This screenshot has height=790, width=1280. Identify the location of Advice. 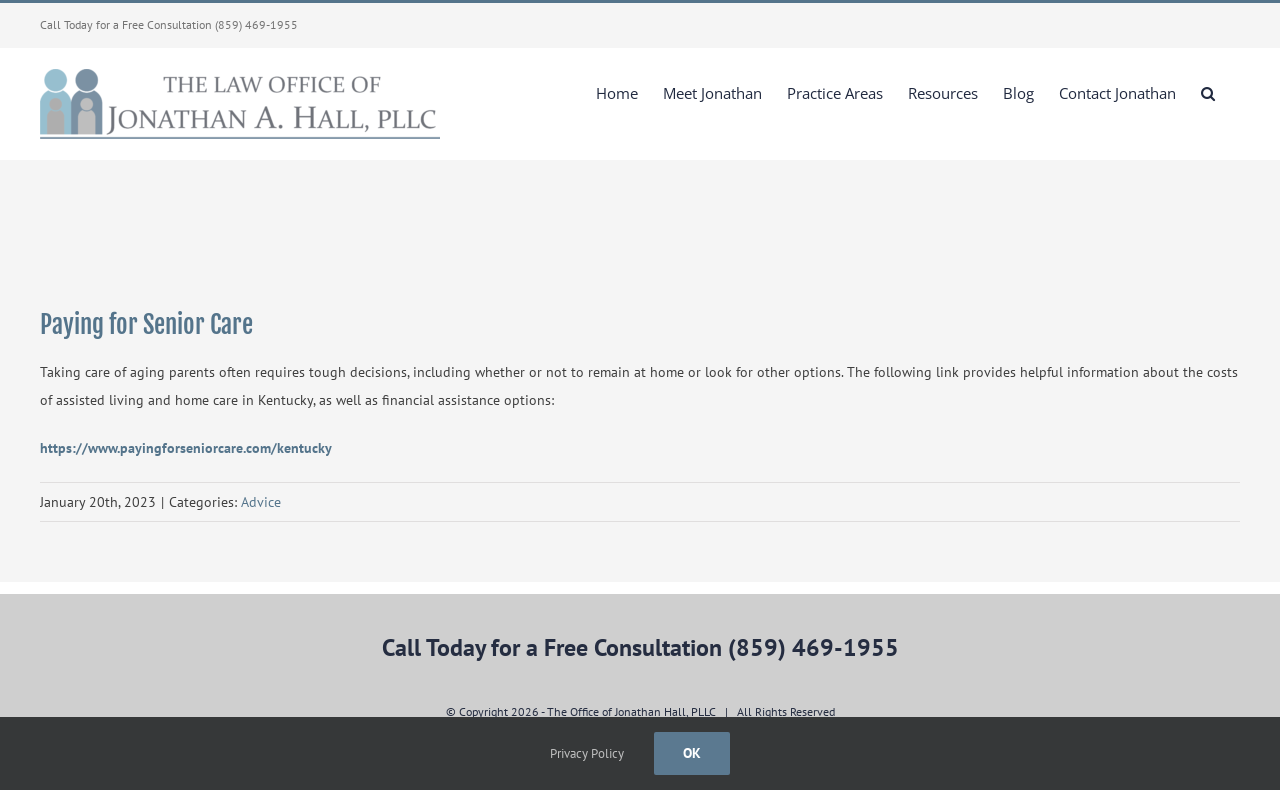
(261, 502).